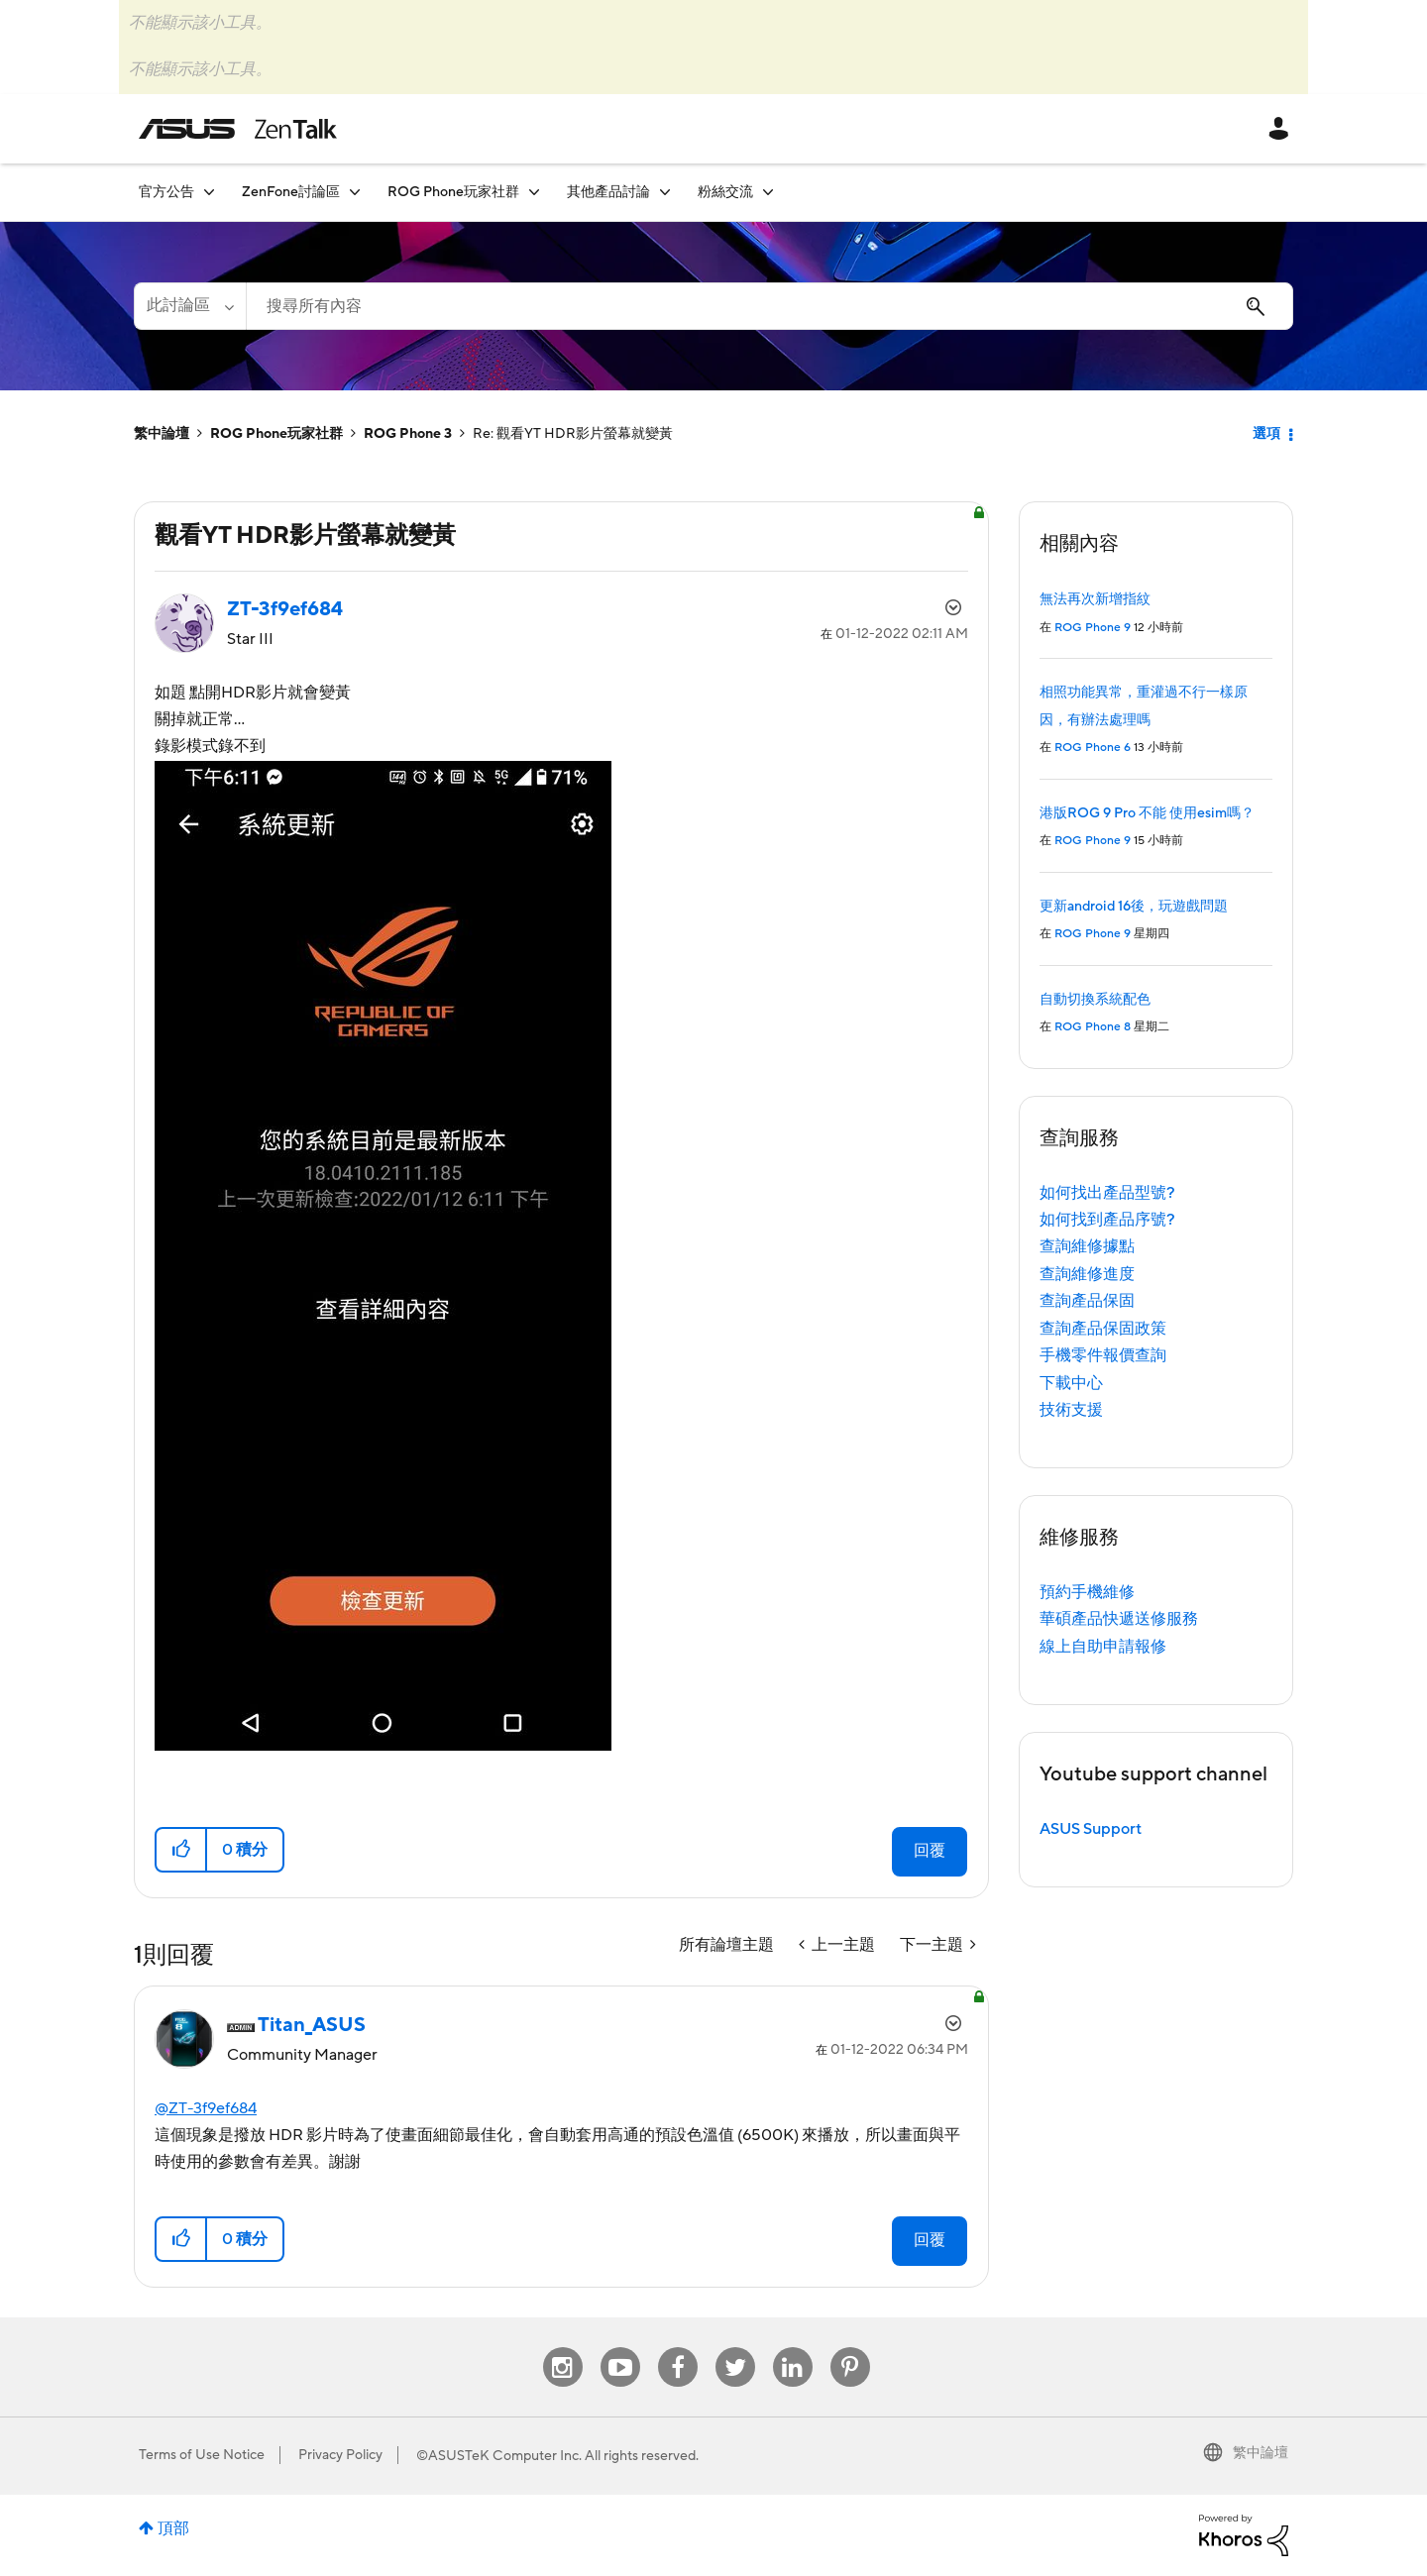 This screenshot has height=2576, width=1427. I want to click on ASUS Support, so click(1091, 1829).